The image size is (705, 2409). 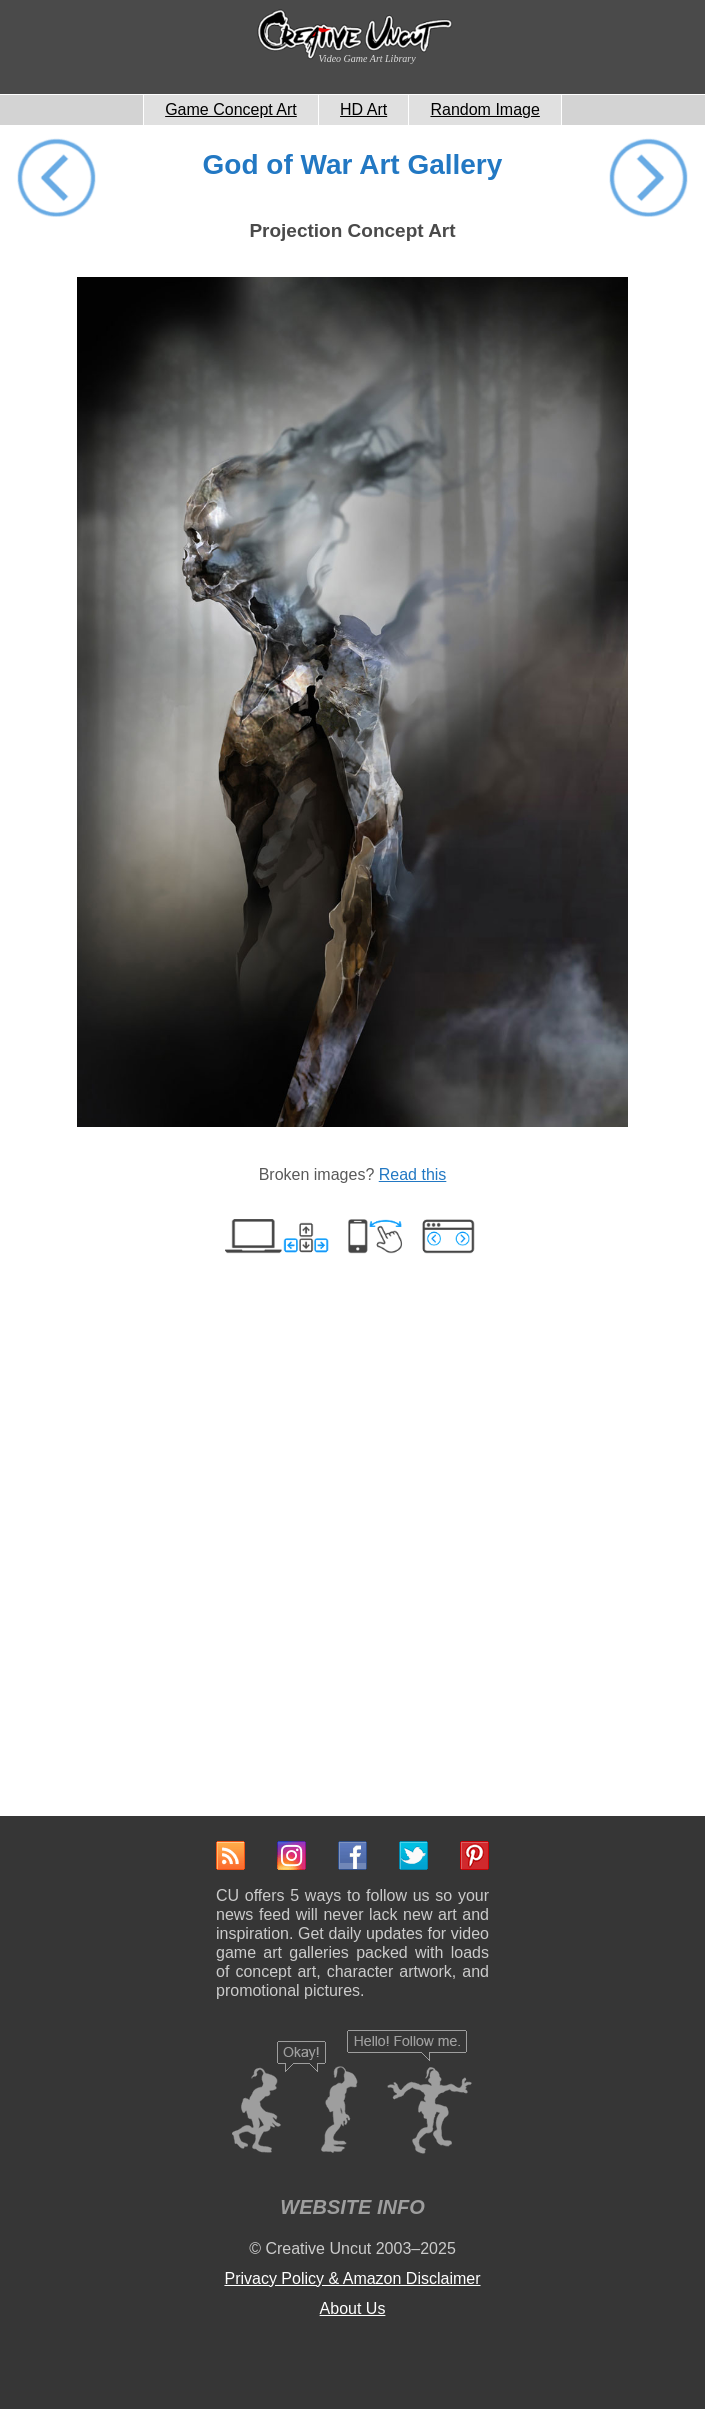 I want to click on Game Concept Art, so click(x=231, y=109).